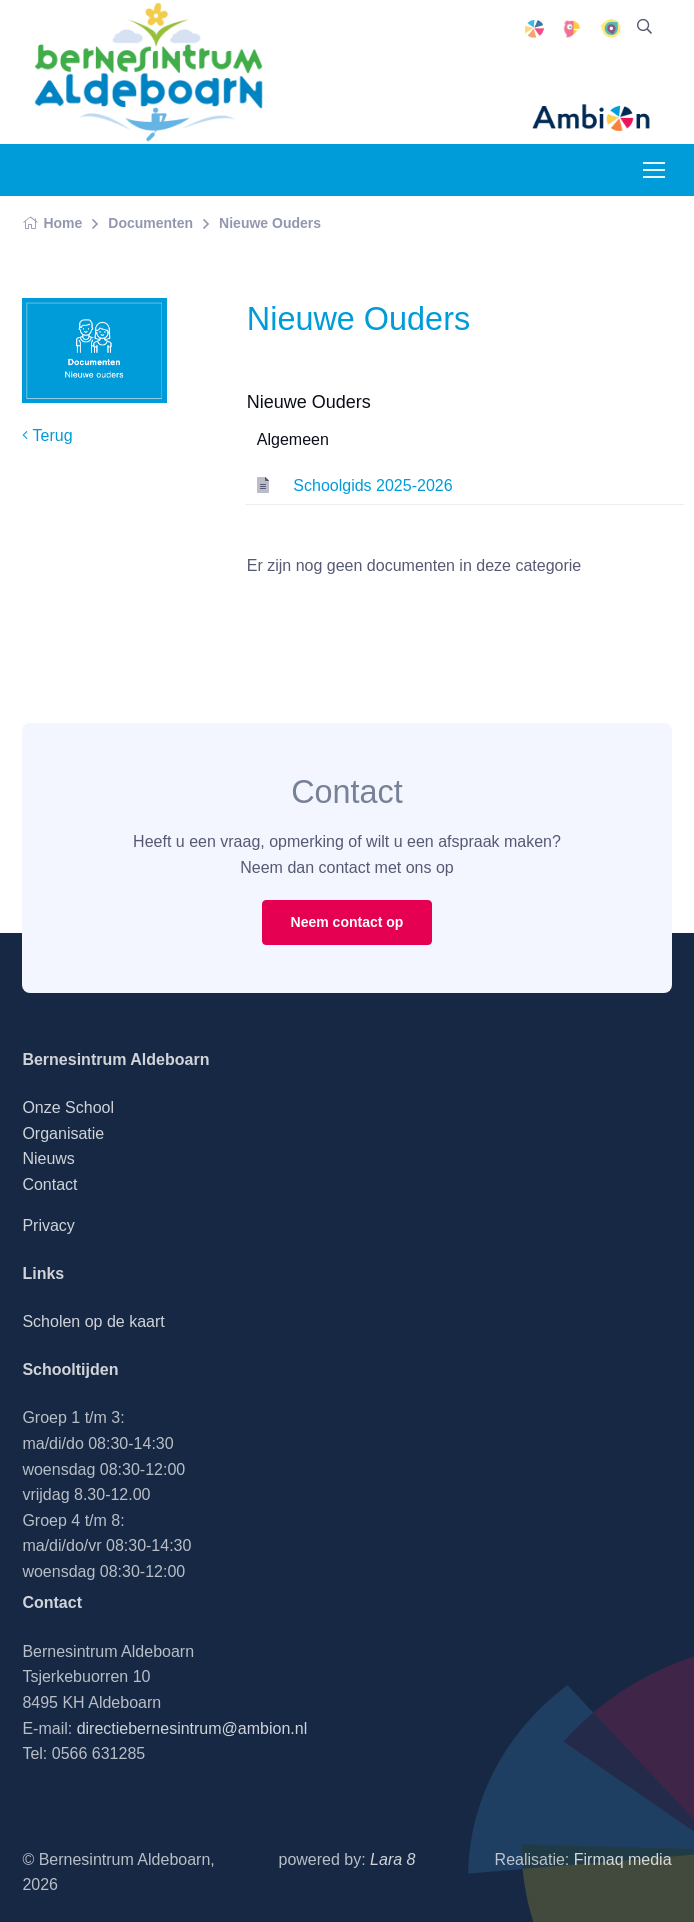 The width and height of the screenshot is (694, 1922). What do you see at coordinates (623, 1859) in the screenshot?
I see `Firmaq media` at bounding box center [623, 1859].